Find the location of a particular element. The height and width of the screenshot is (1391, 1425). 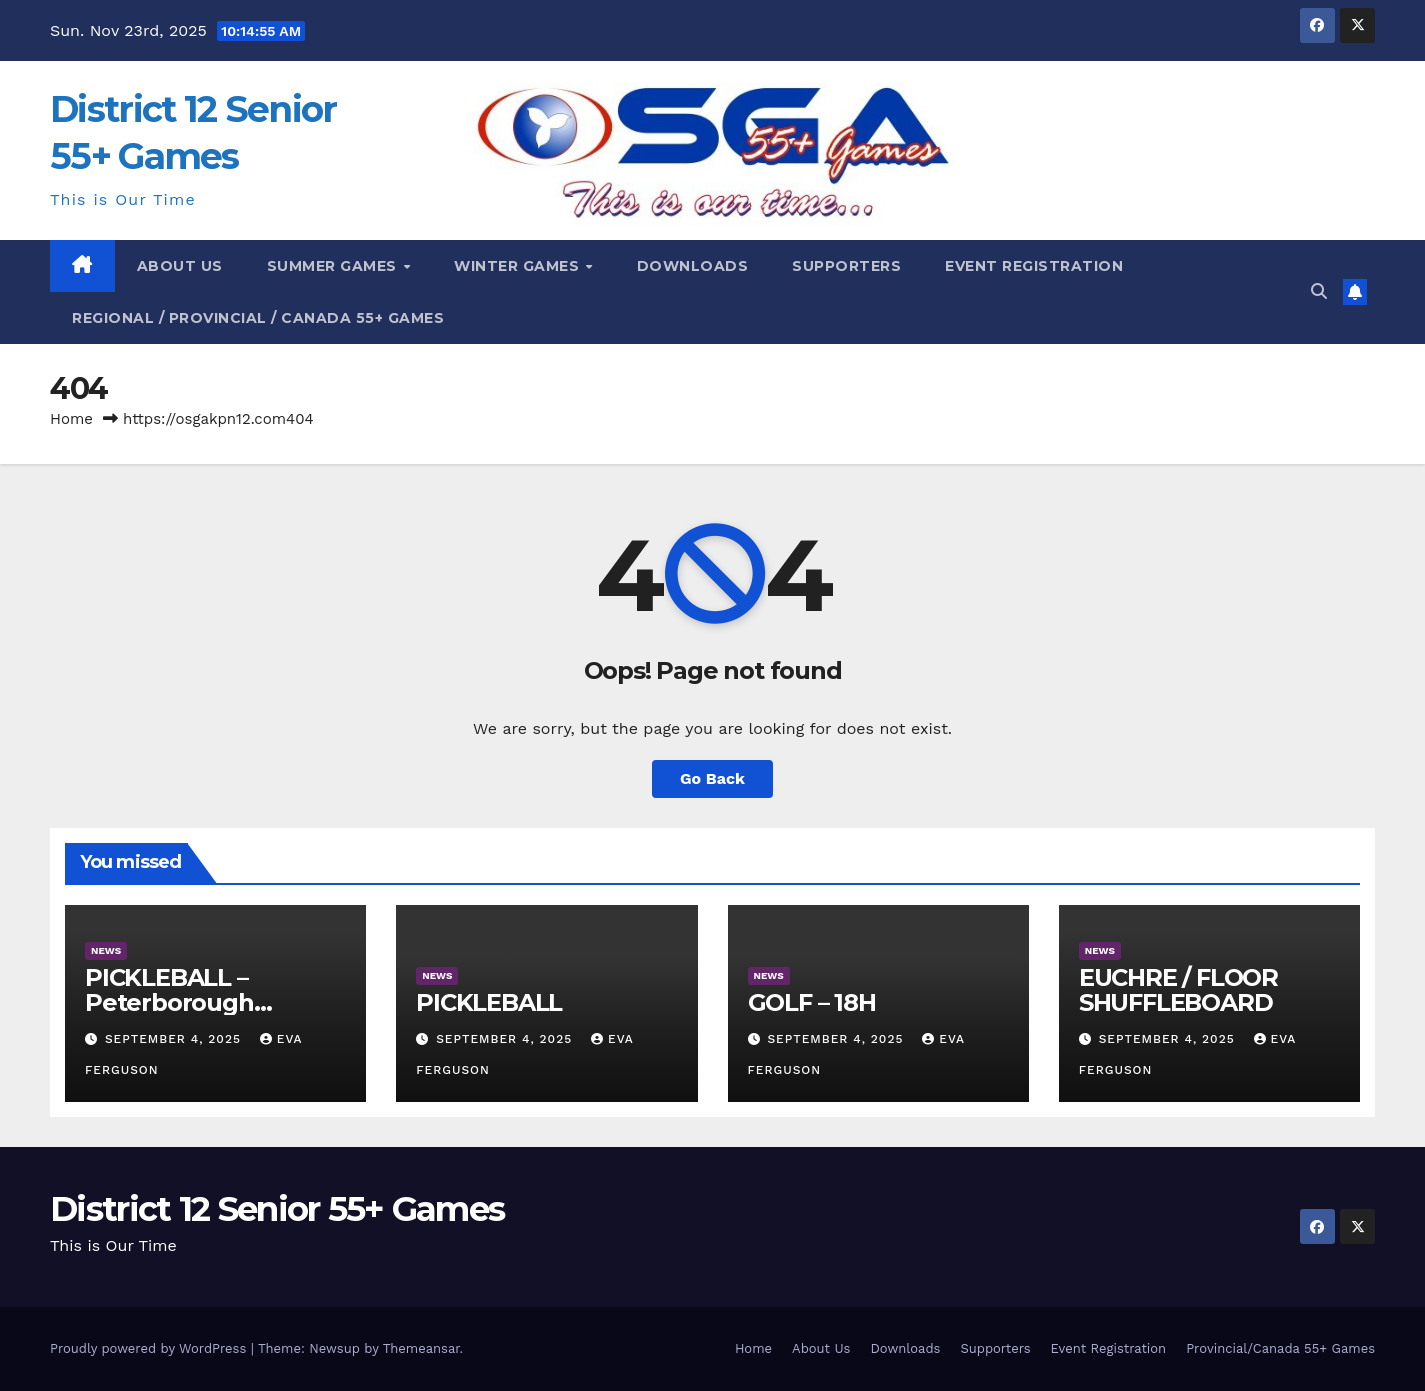

News is located at coordinates (106, 950).